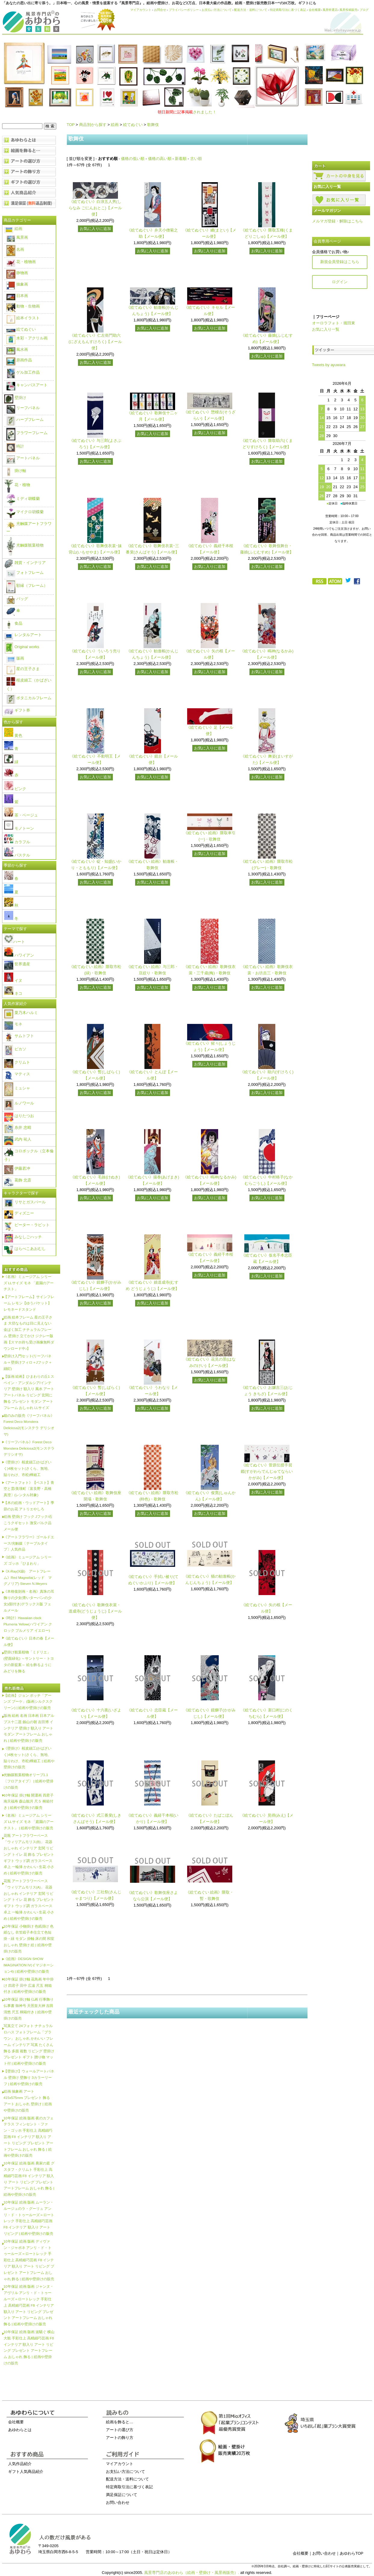  Describe the element at coordinates (95, 1611) in the screenshot. I see `《絵てぬぐい》歌舞伎衣裳・道成寺(どうじょうじ)【メール便】` at that location.